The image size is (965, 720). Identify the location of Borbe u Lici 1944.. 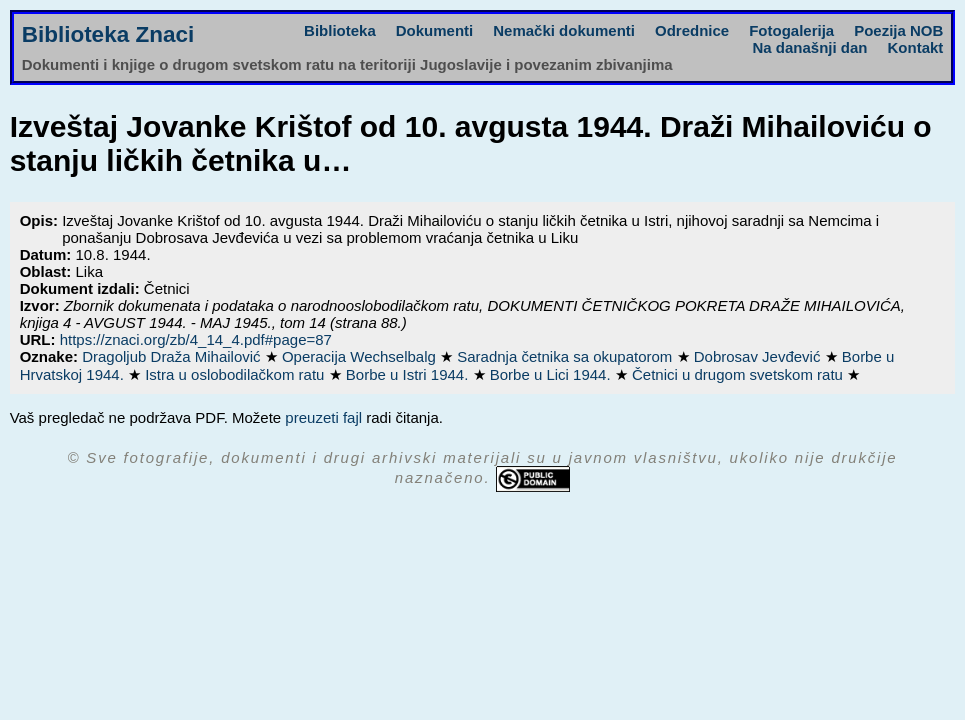
(552, 374).